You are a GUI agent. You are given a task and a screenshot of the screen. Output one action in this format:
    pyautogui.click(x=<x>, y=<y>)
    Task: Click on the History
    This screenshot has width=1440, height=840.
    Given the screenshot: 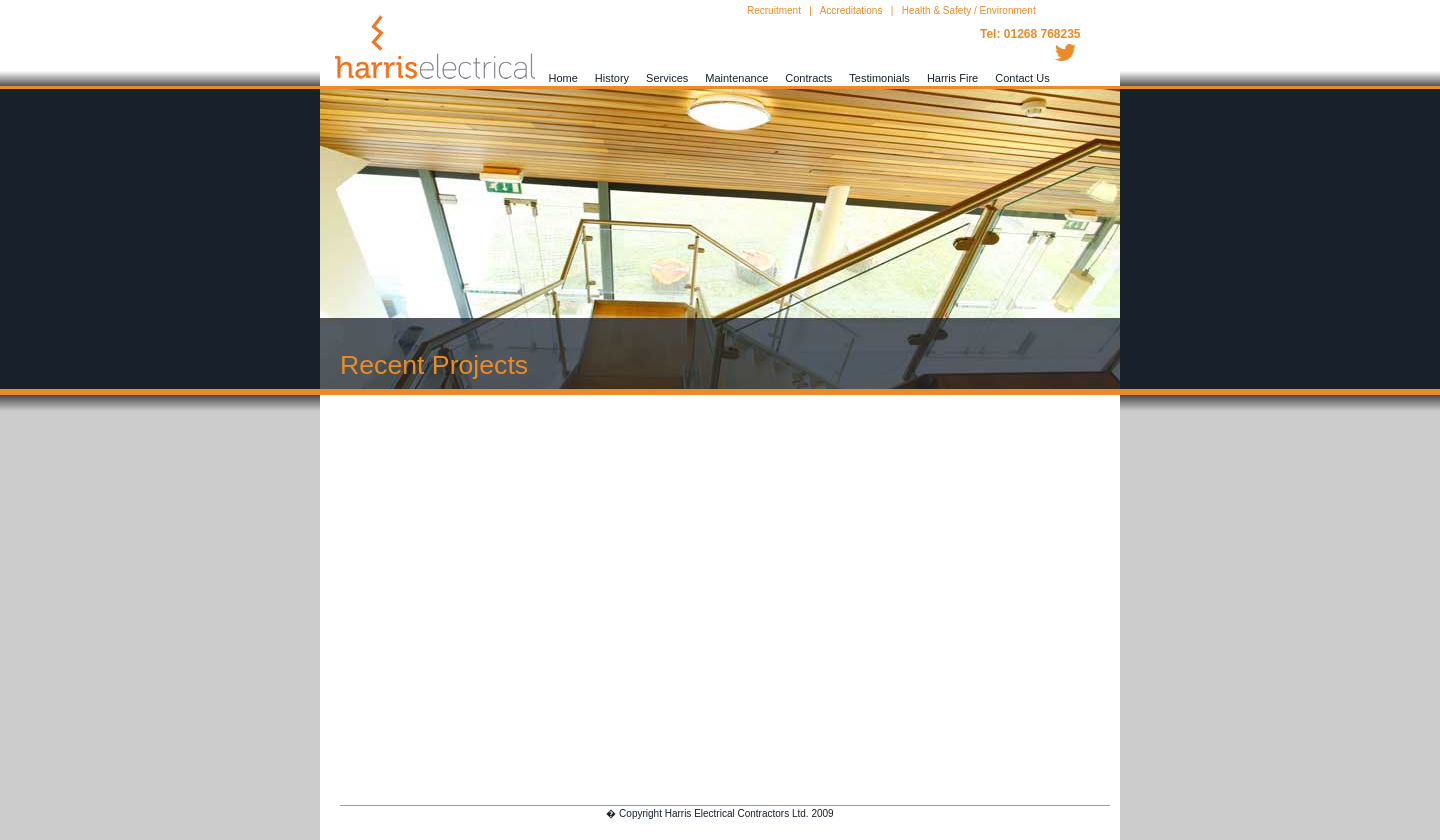 What is the action you would take?
    pyautogui.click(x=612, y=78)
    